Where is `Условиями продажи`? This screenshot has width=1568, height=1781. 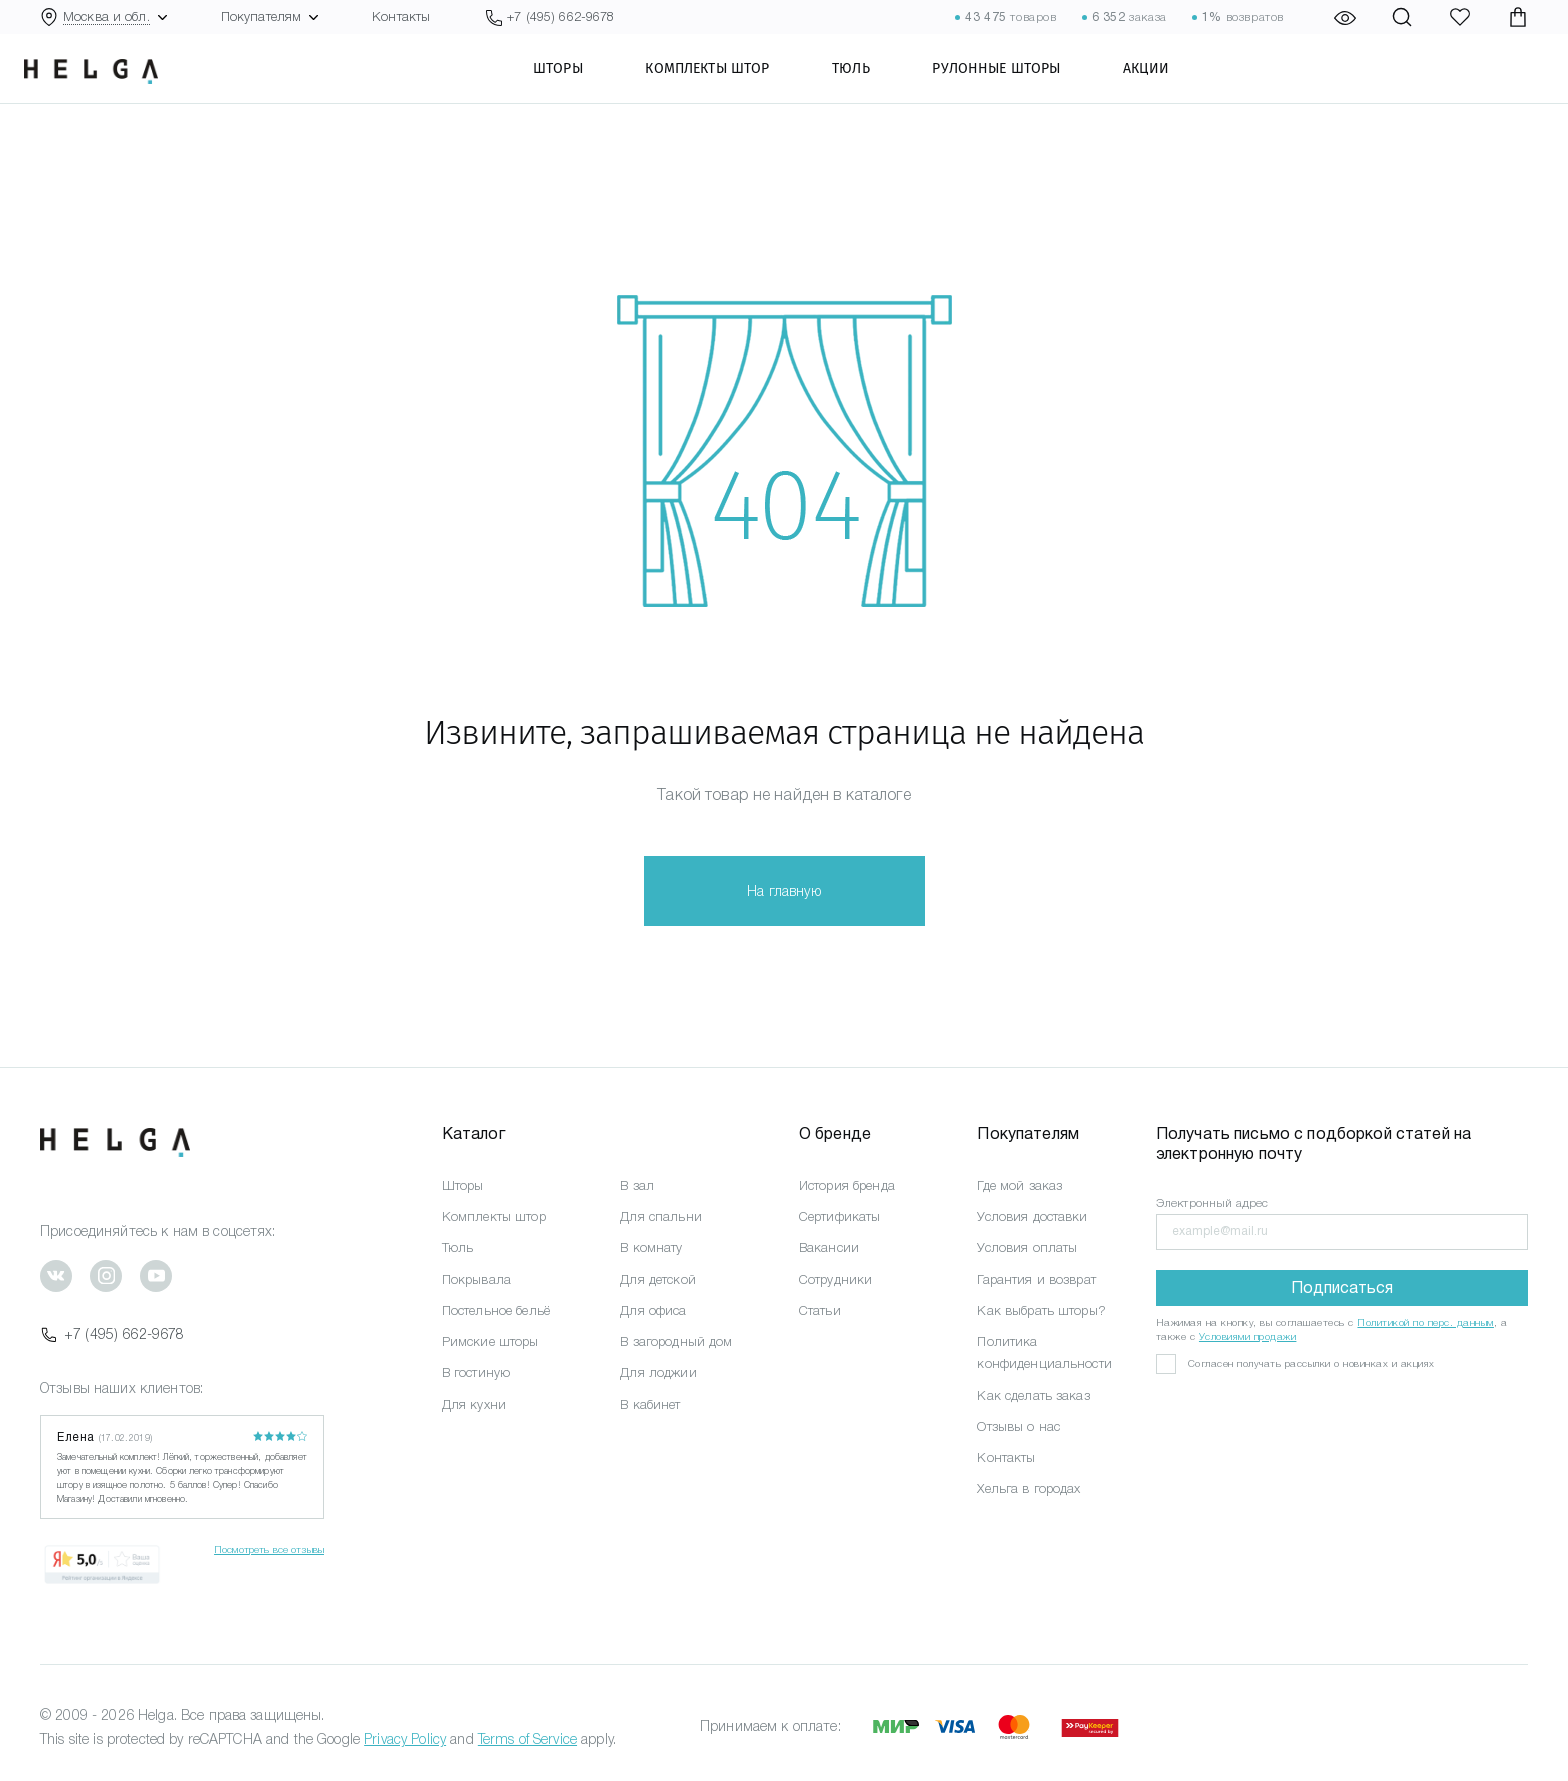 Условиями продажи is located at coordinates (1248, 1336).